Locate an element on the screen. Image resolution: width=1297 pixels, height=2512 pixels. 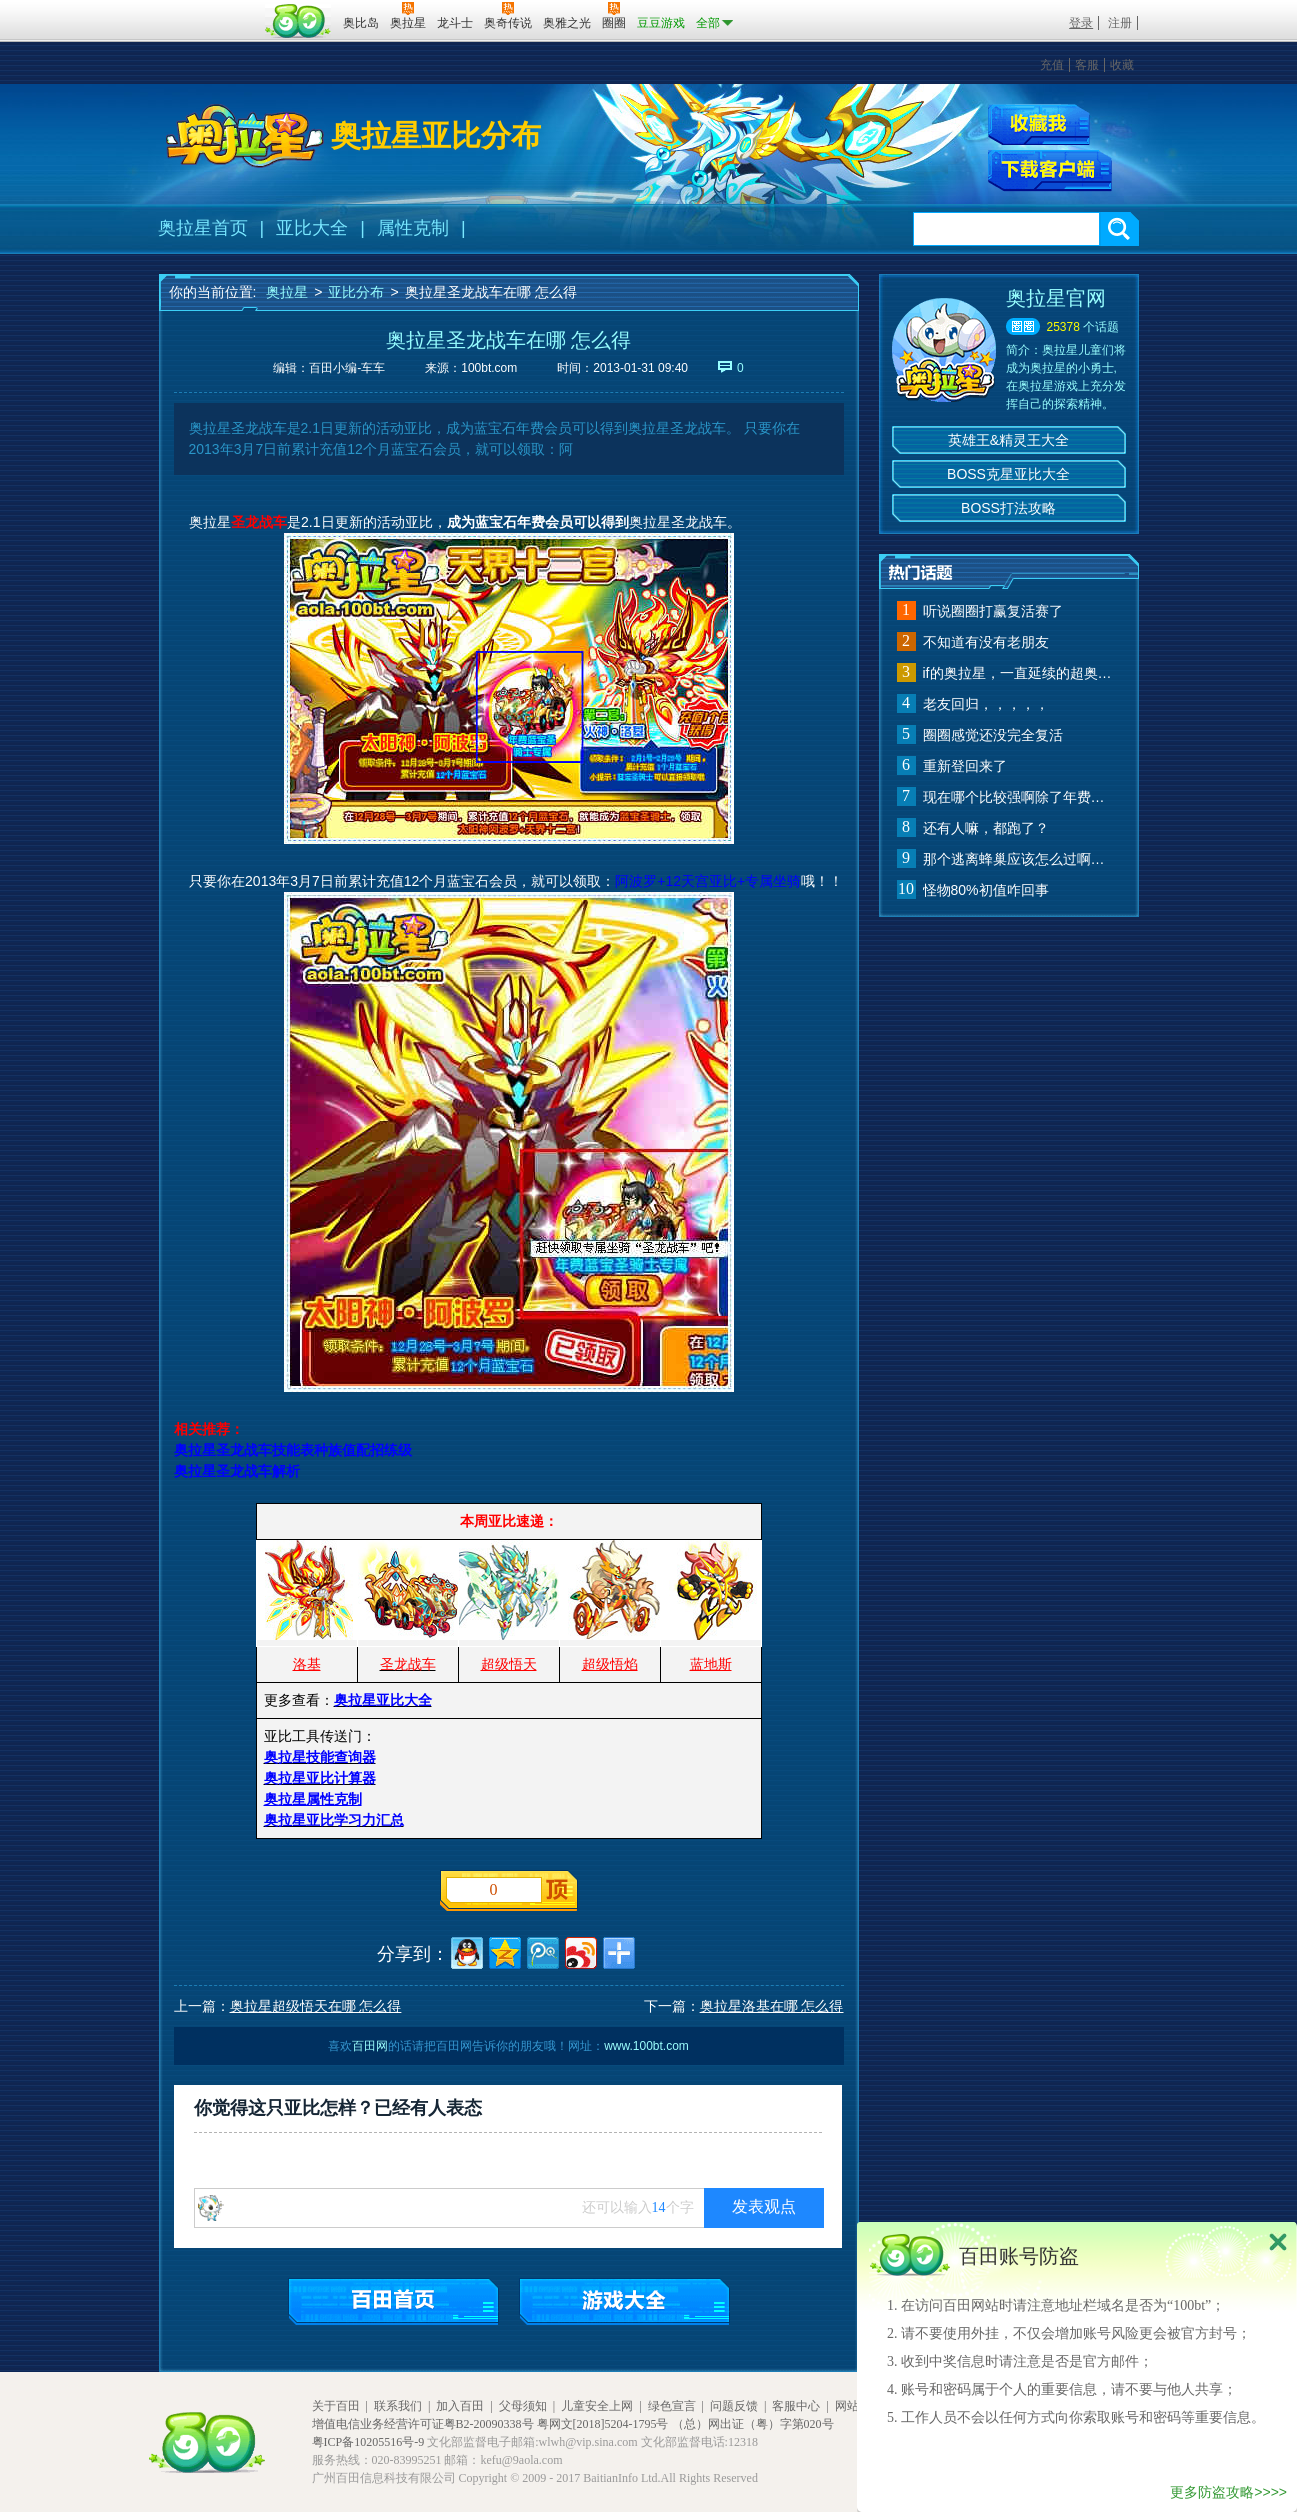
属性克制 is located at coordinates (413, 228).